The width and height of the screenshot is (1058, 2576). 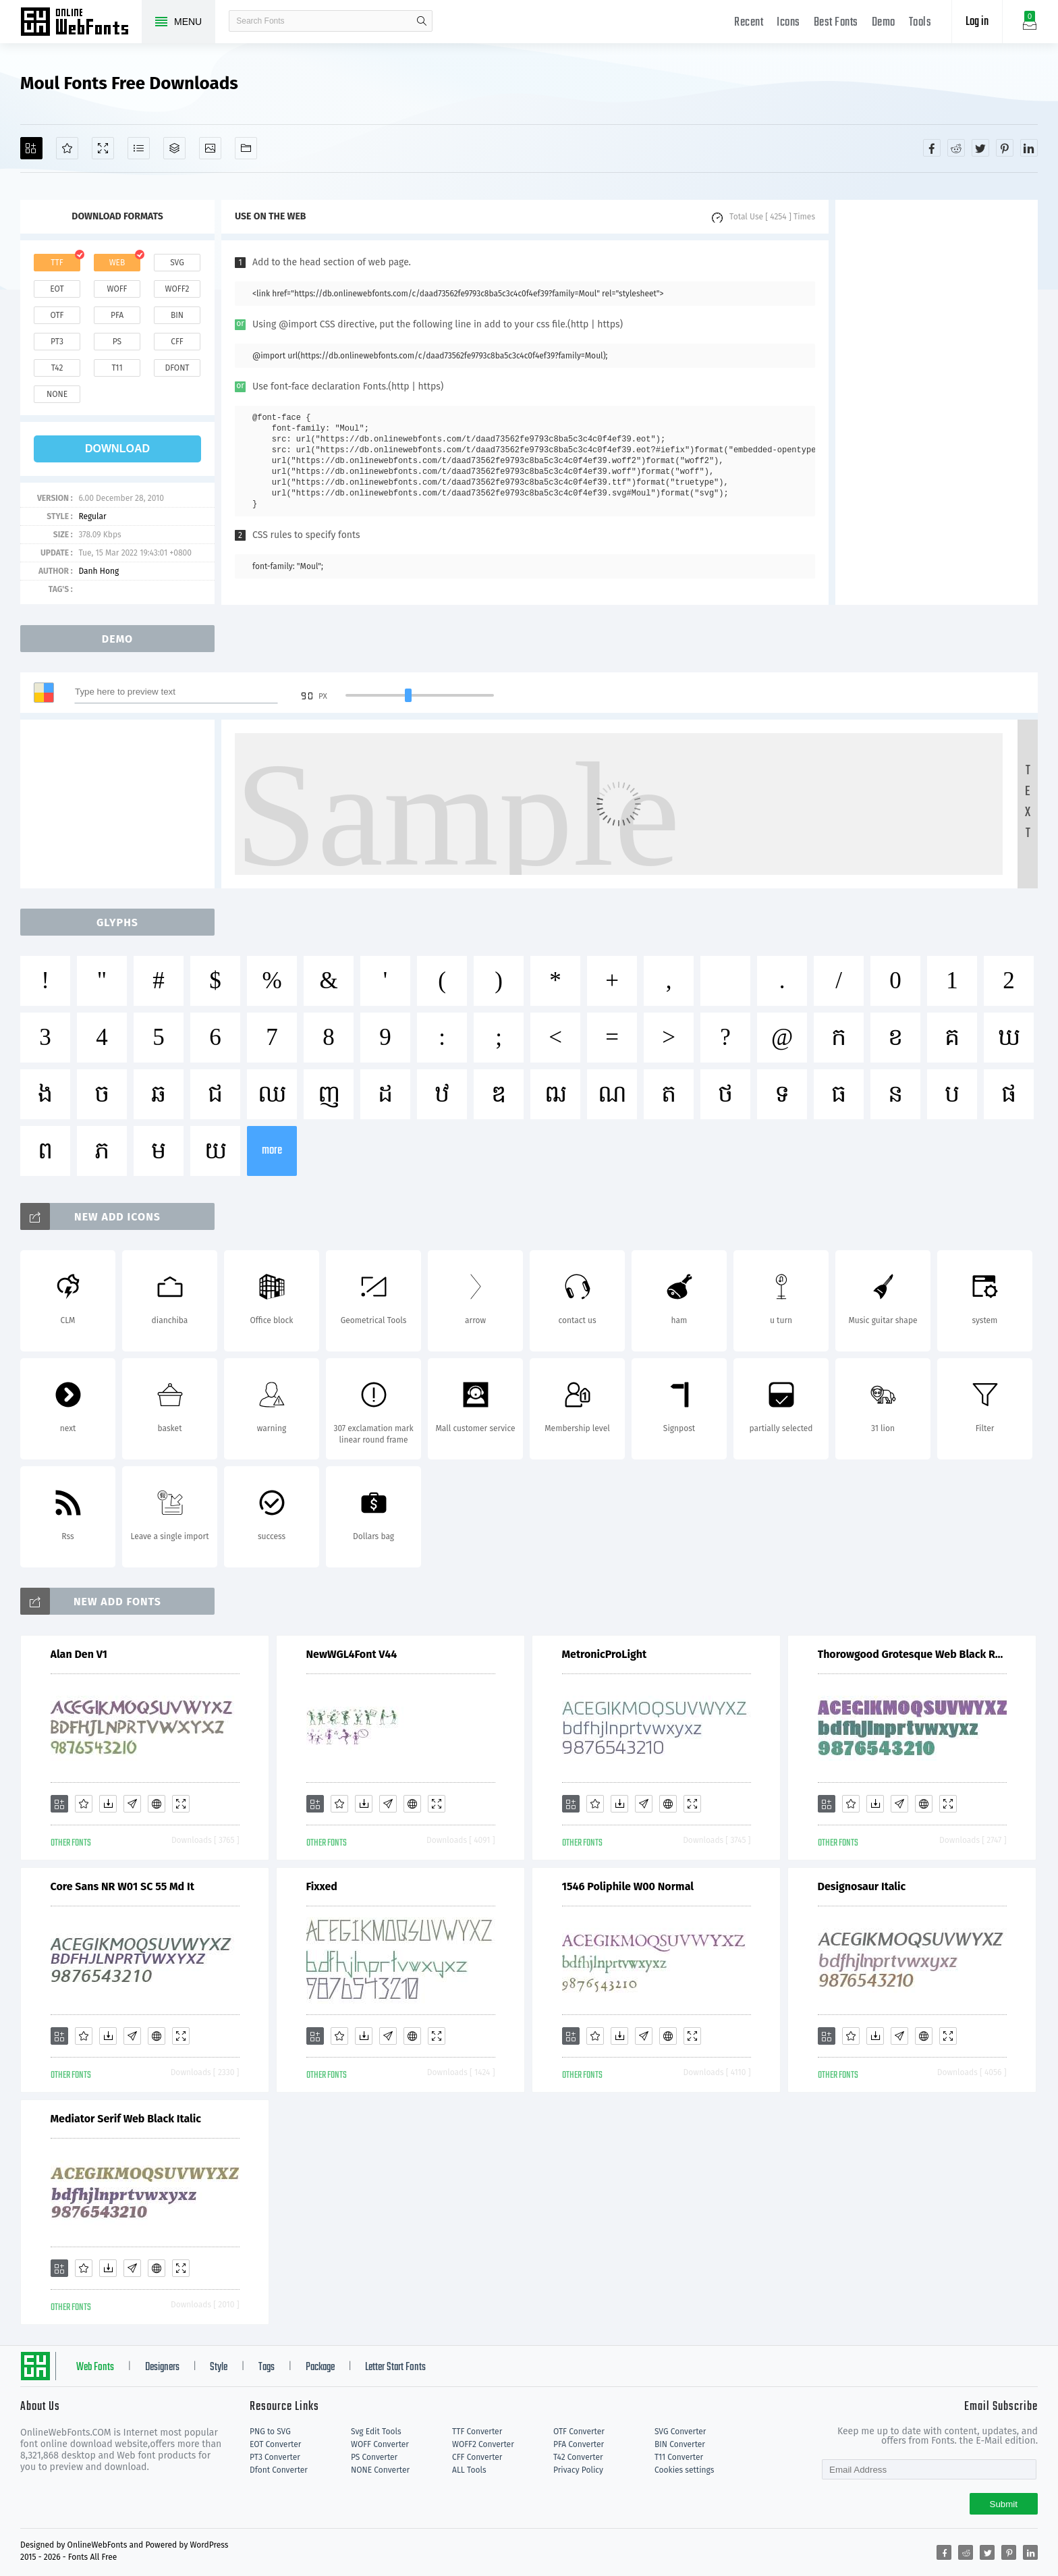 What do you see at coordinates (103, 148) in the screenshot?
I see `[Demo]` at bounding box center [103, 148].